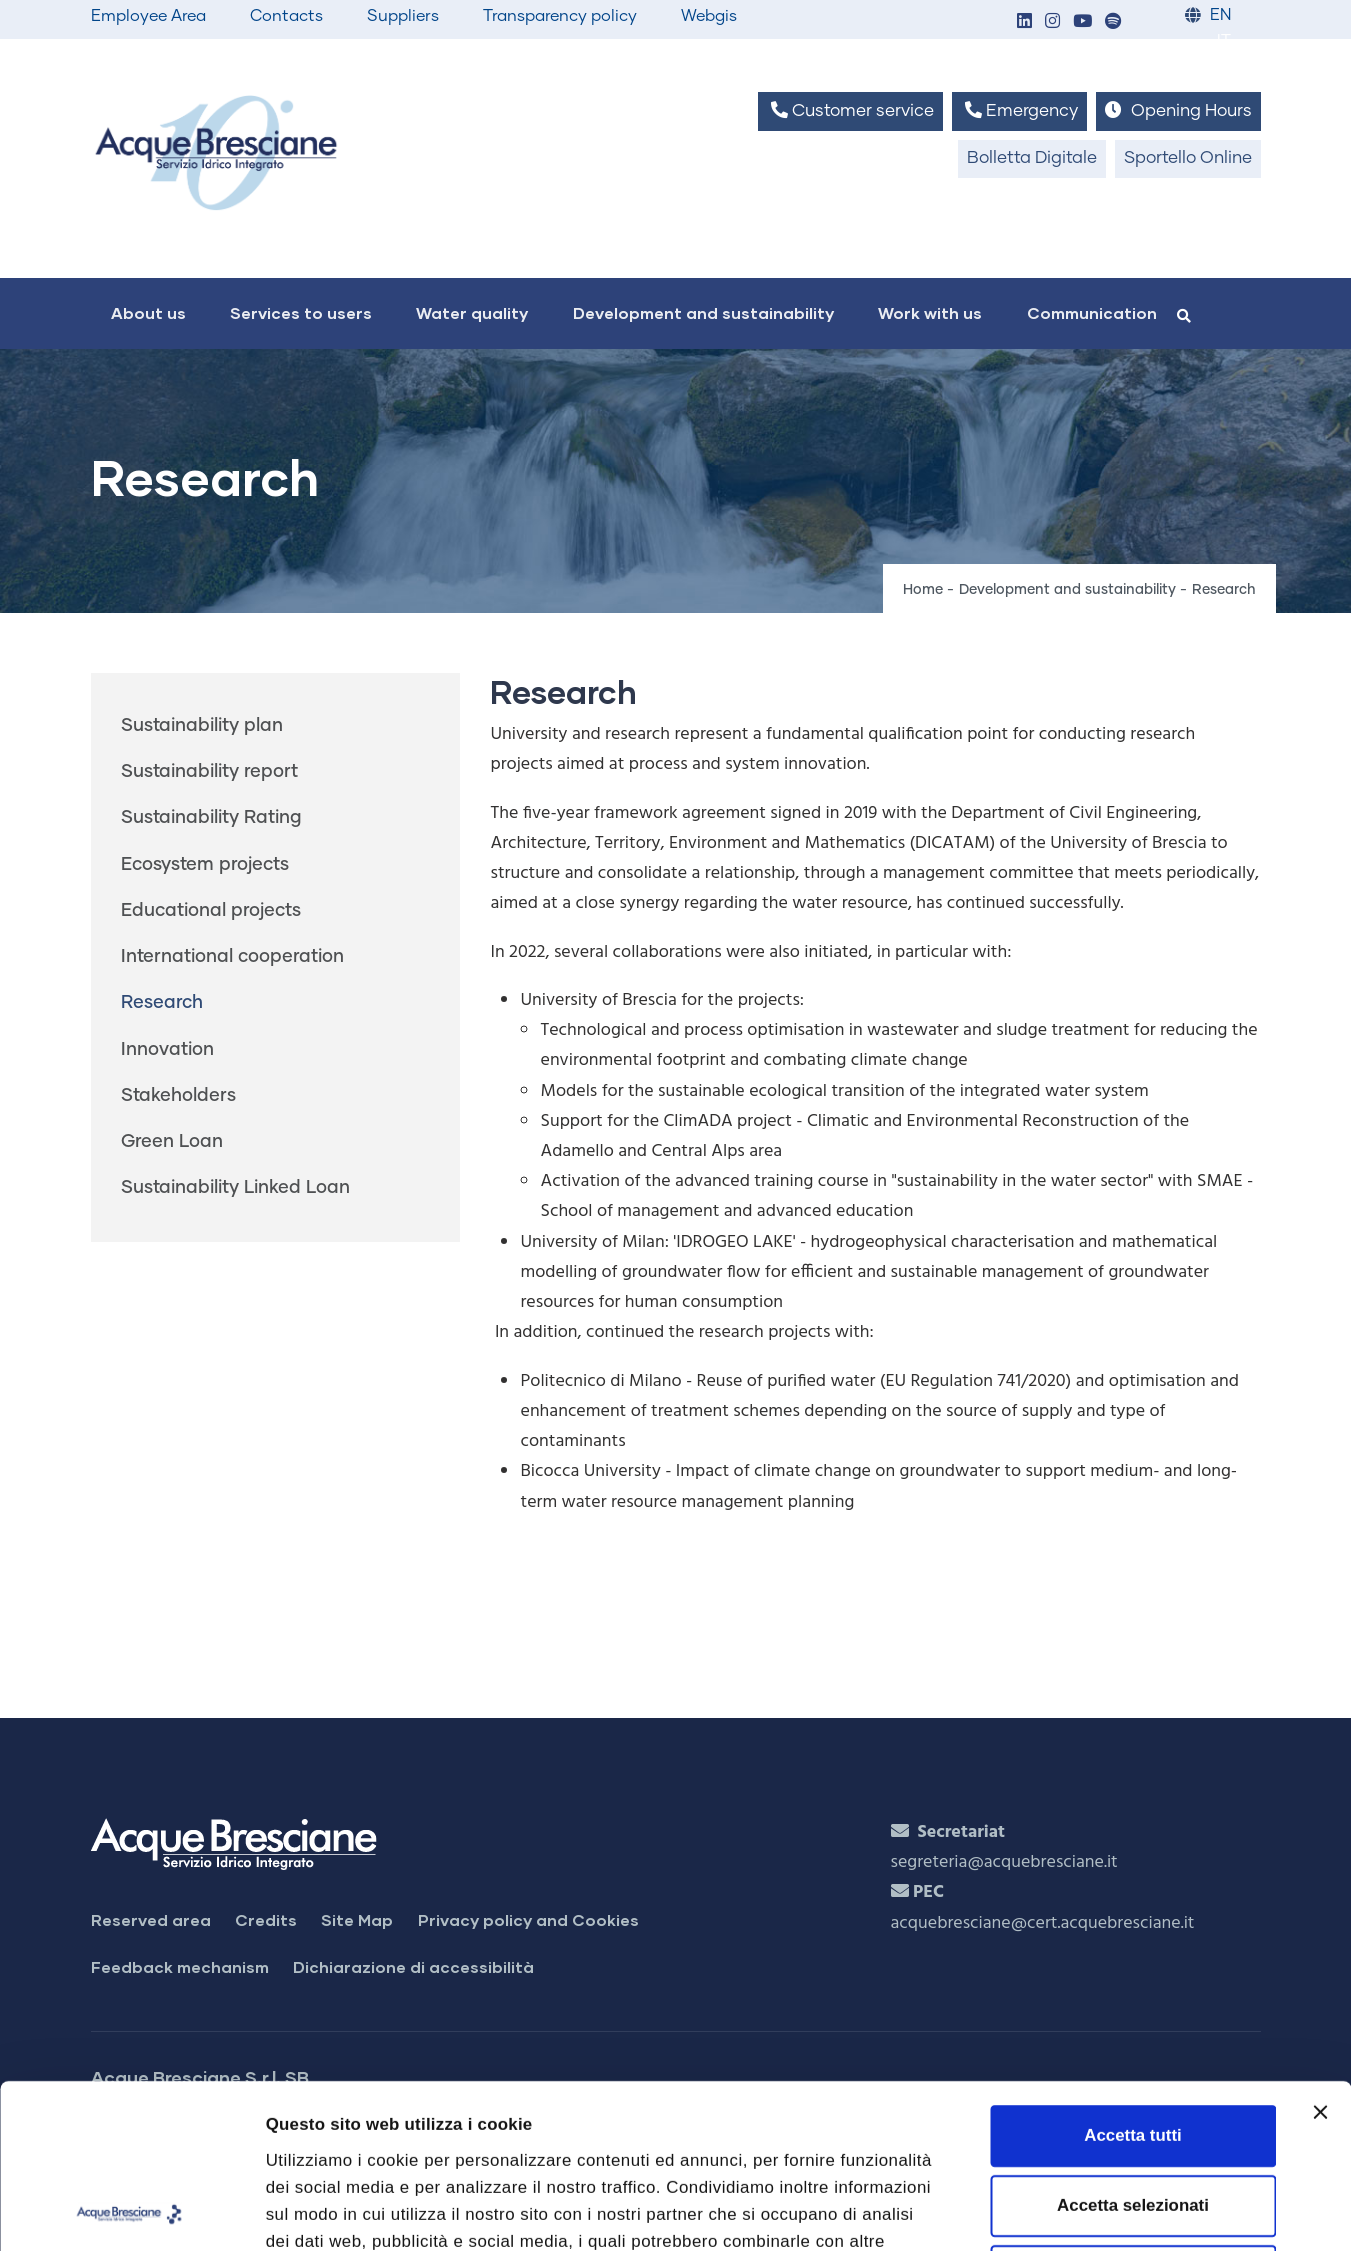  I want to click on Suppliers, so click(403, 16).